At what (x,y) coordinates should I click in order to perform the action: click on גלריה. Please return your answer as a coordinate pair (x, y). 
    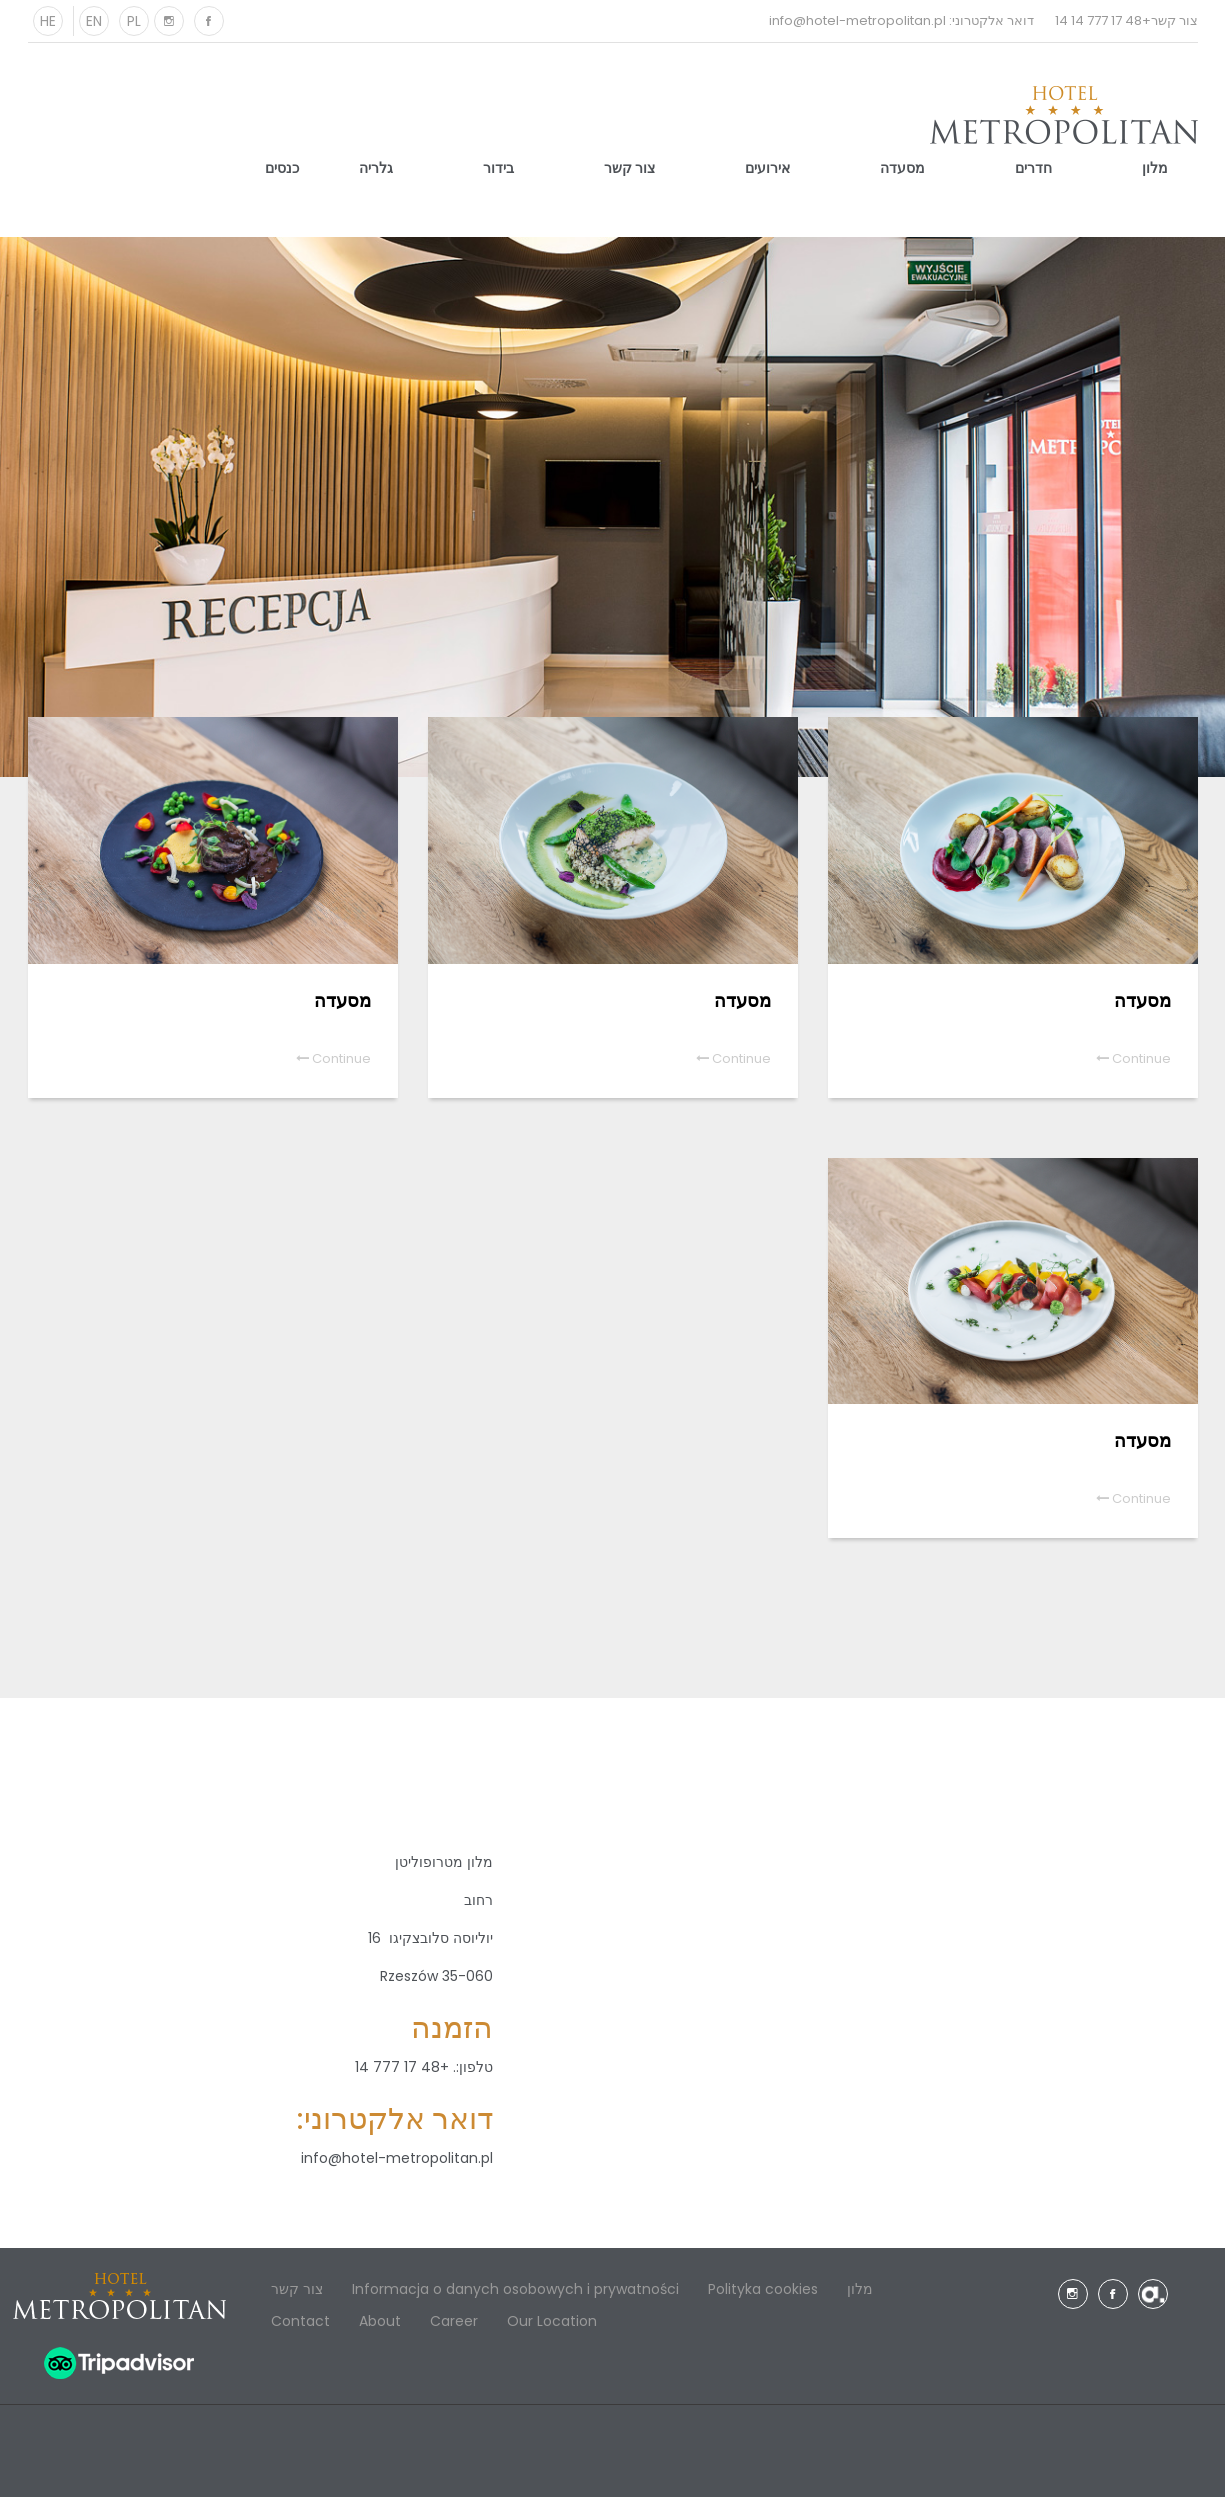
    Looking at the image, I should click on (376, 168).